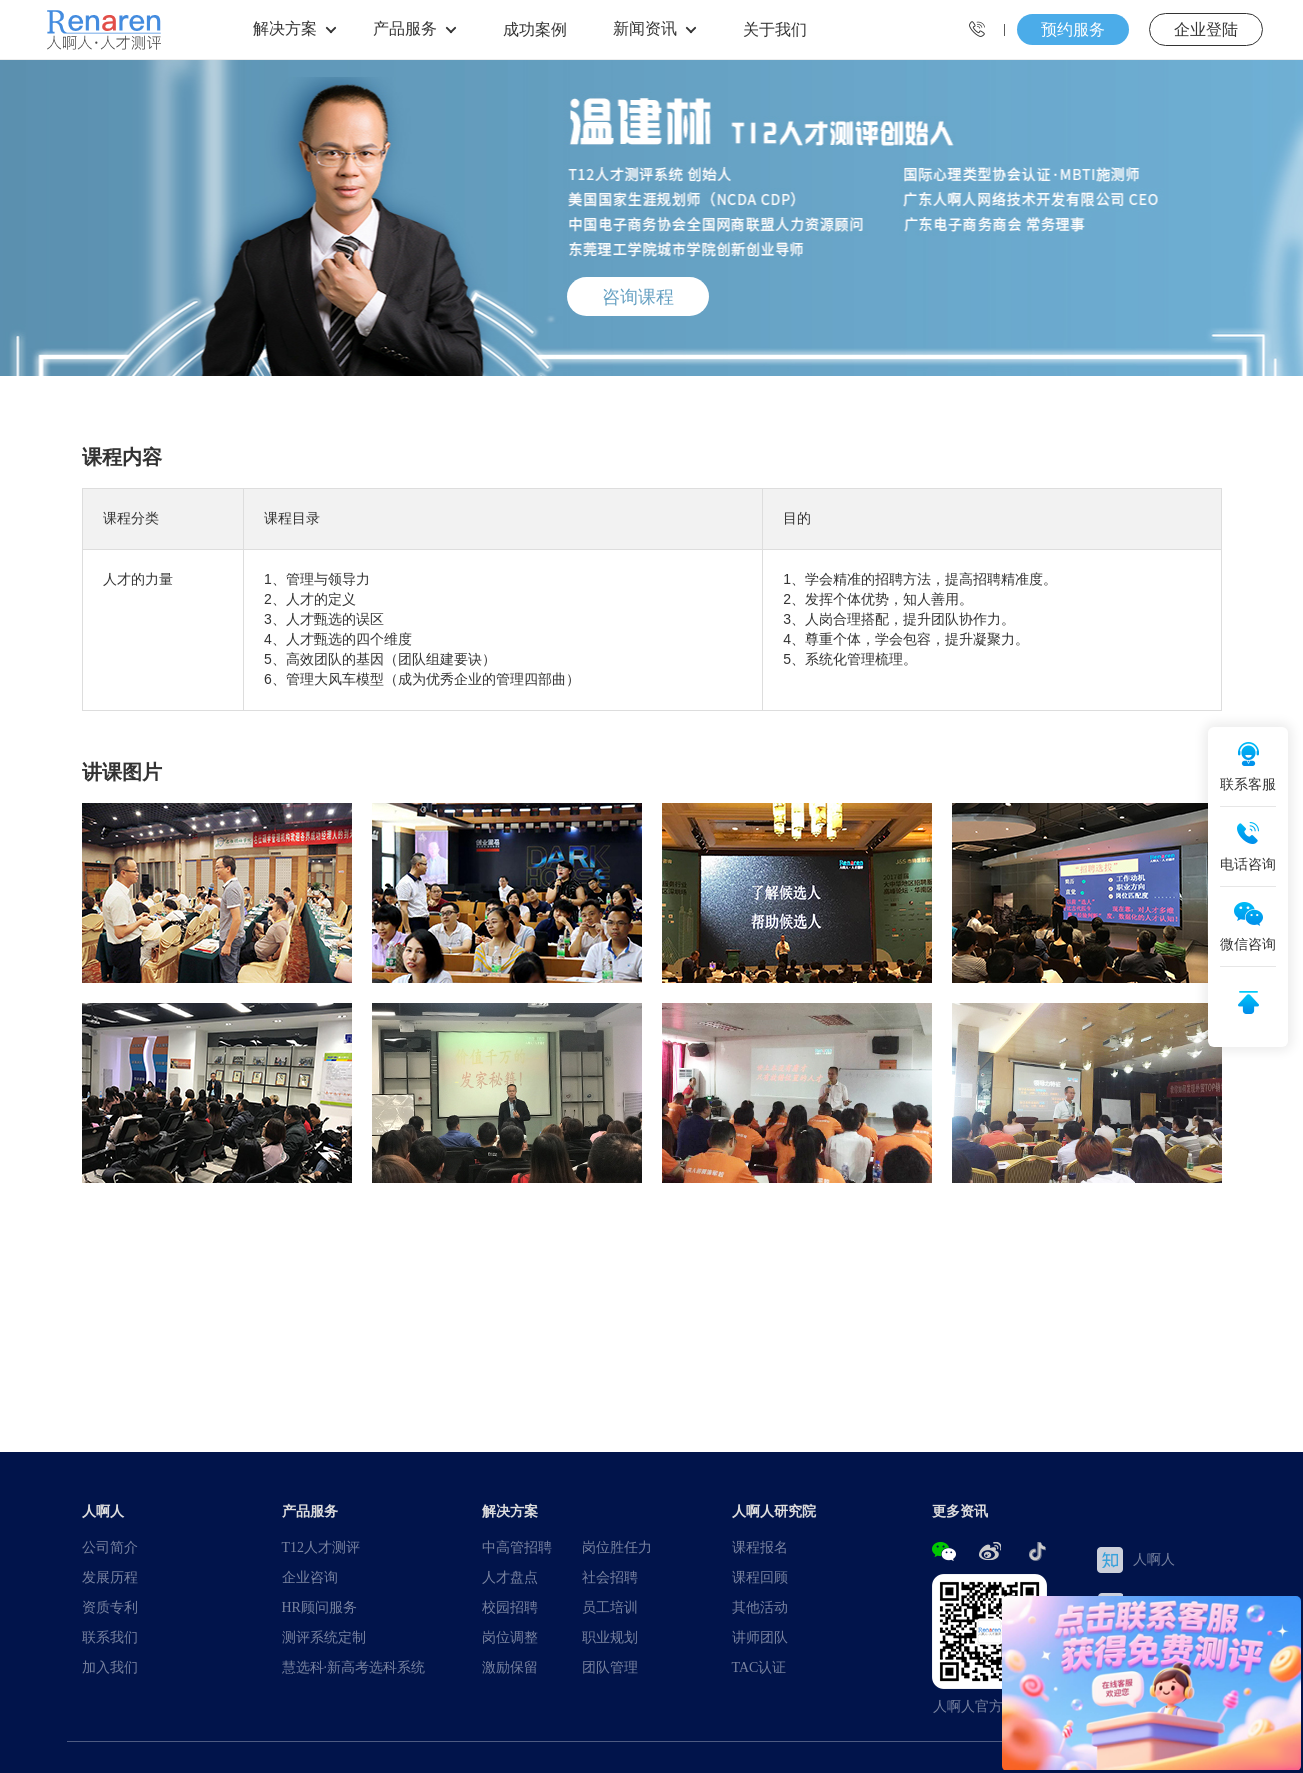 This screenshot has width=1303, height=1773. Describe the element at coordinates (760, 1577) in the screenshot. I see `课程回顾` at that location.